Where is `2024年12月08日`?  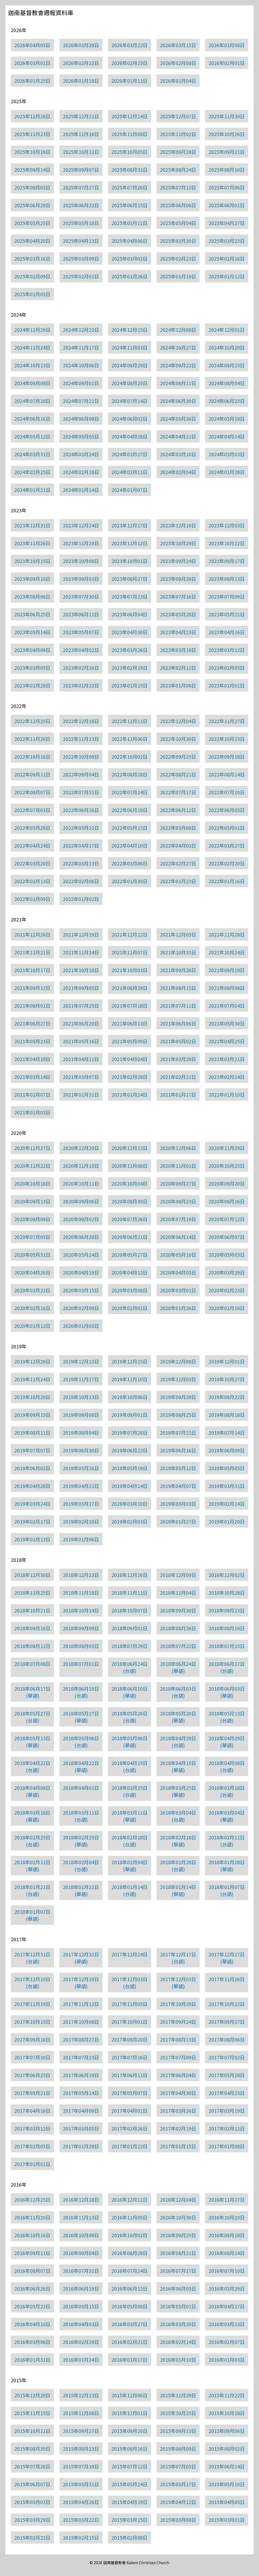
2024年12月08日 is located at coordinates (178, 329).